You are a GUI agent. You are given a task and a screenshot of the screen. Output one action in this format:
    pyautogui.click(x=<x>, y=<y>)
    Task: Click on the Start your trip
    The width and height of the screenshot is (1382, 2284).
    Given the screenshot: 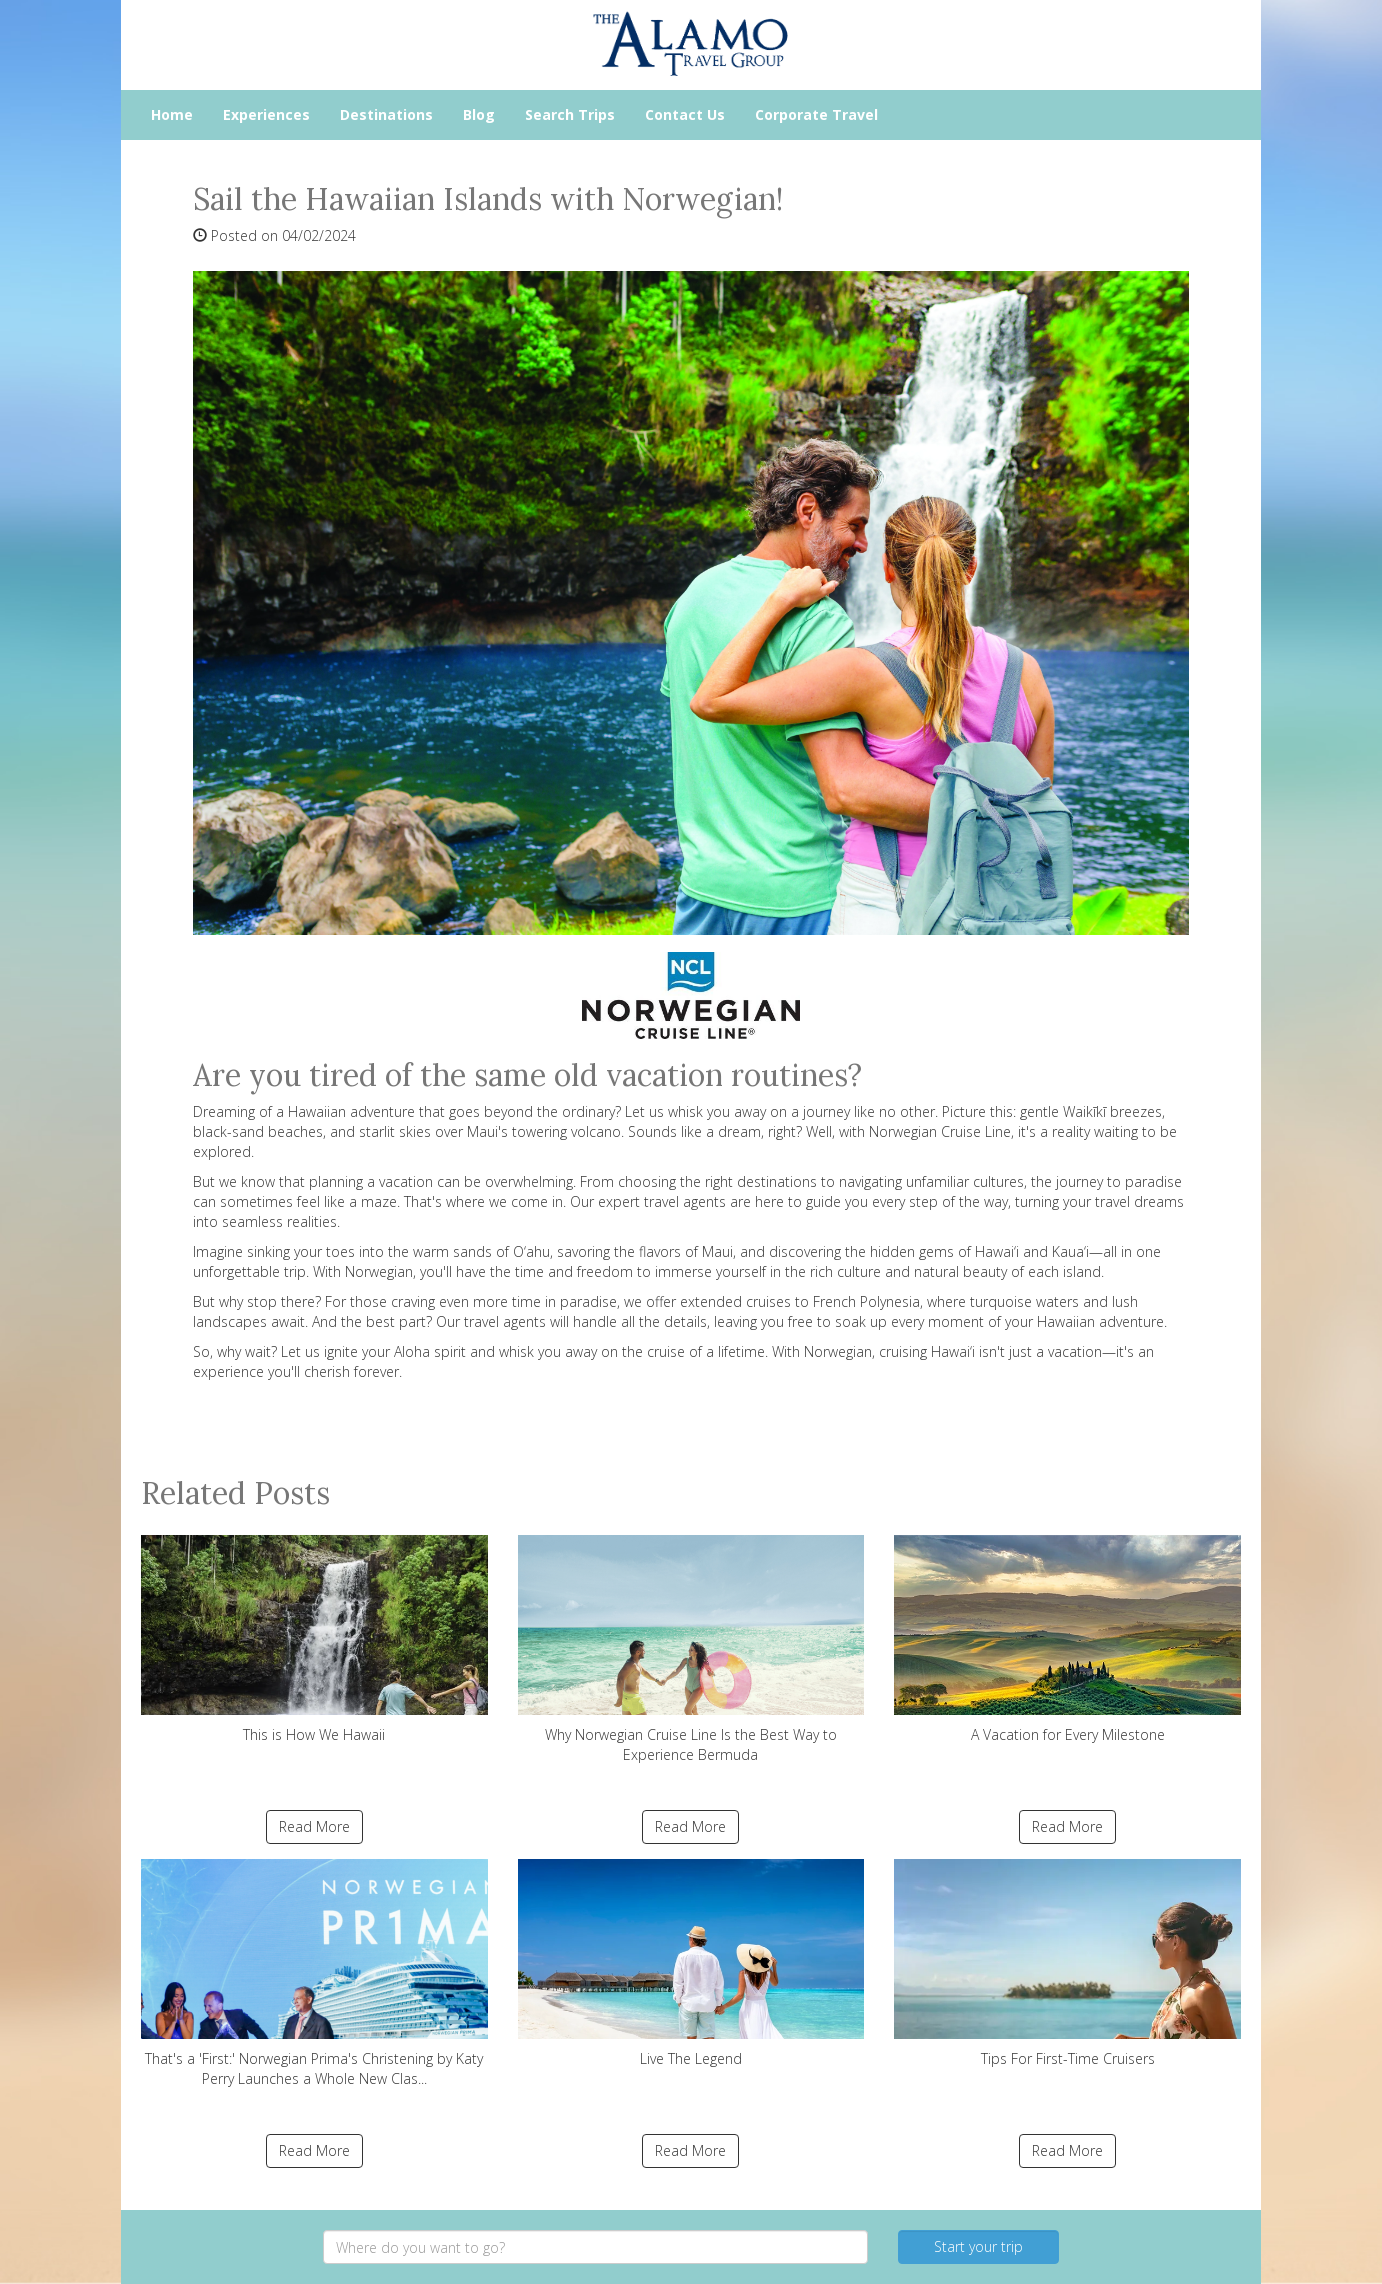 What is the action you would take?
    pyautogui.click(x=978, y=2246)
    